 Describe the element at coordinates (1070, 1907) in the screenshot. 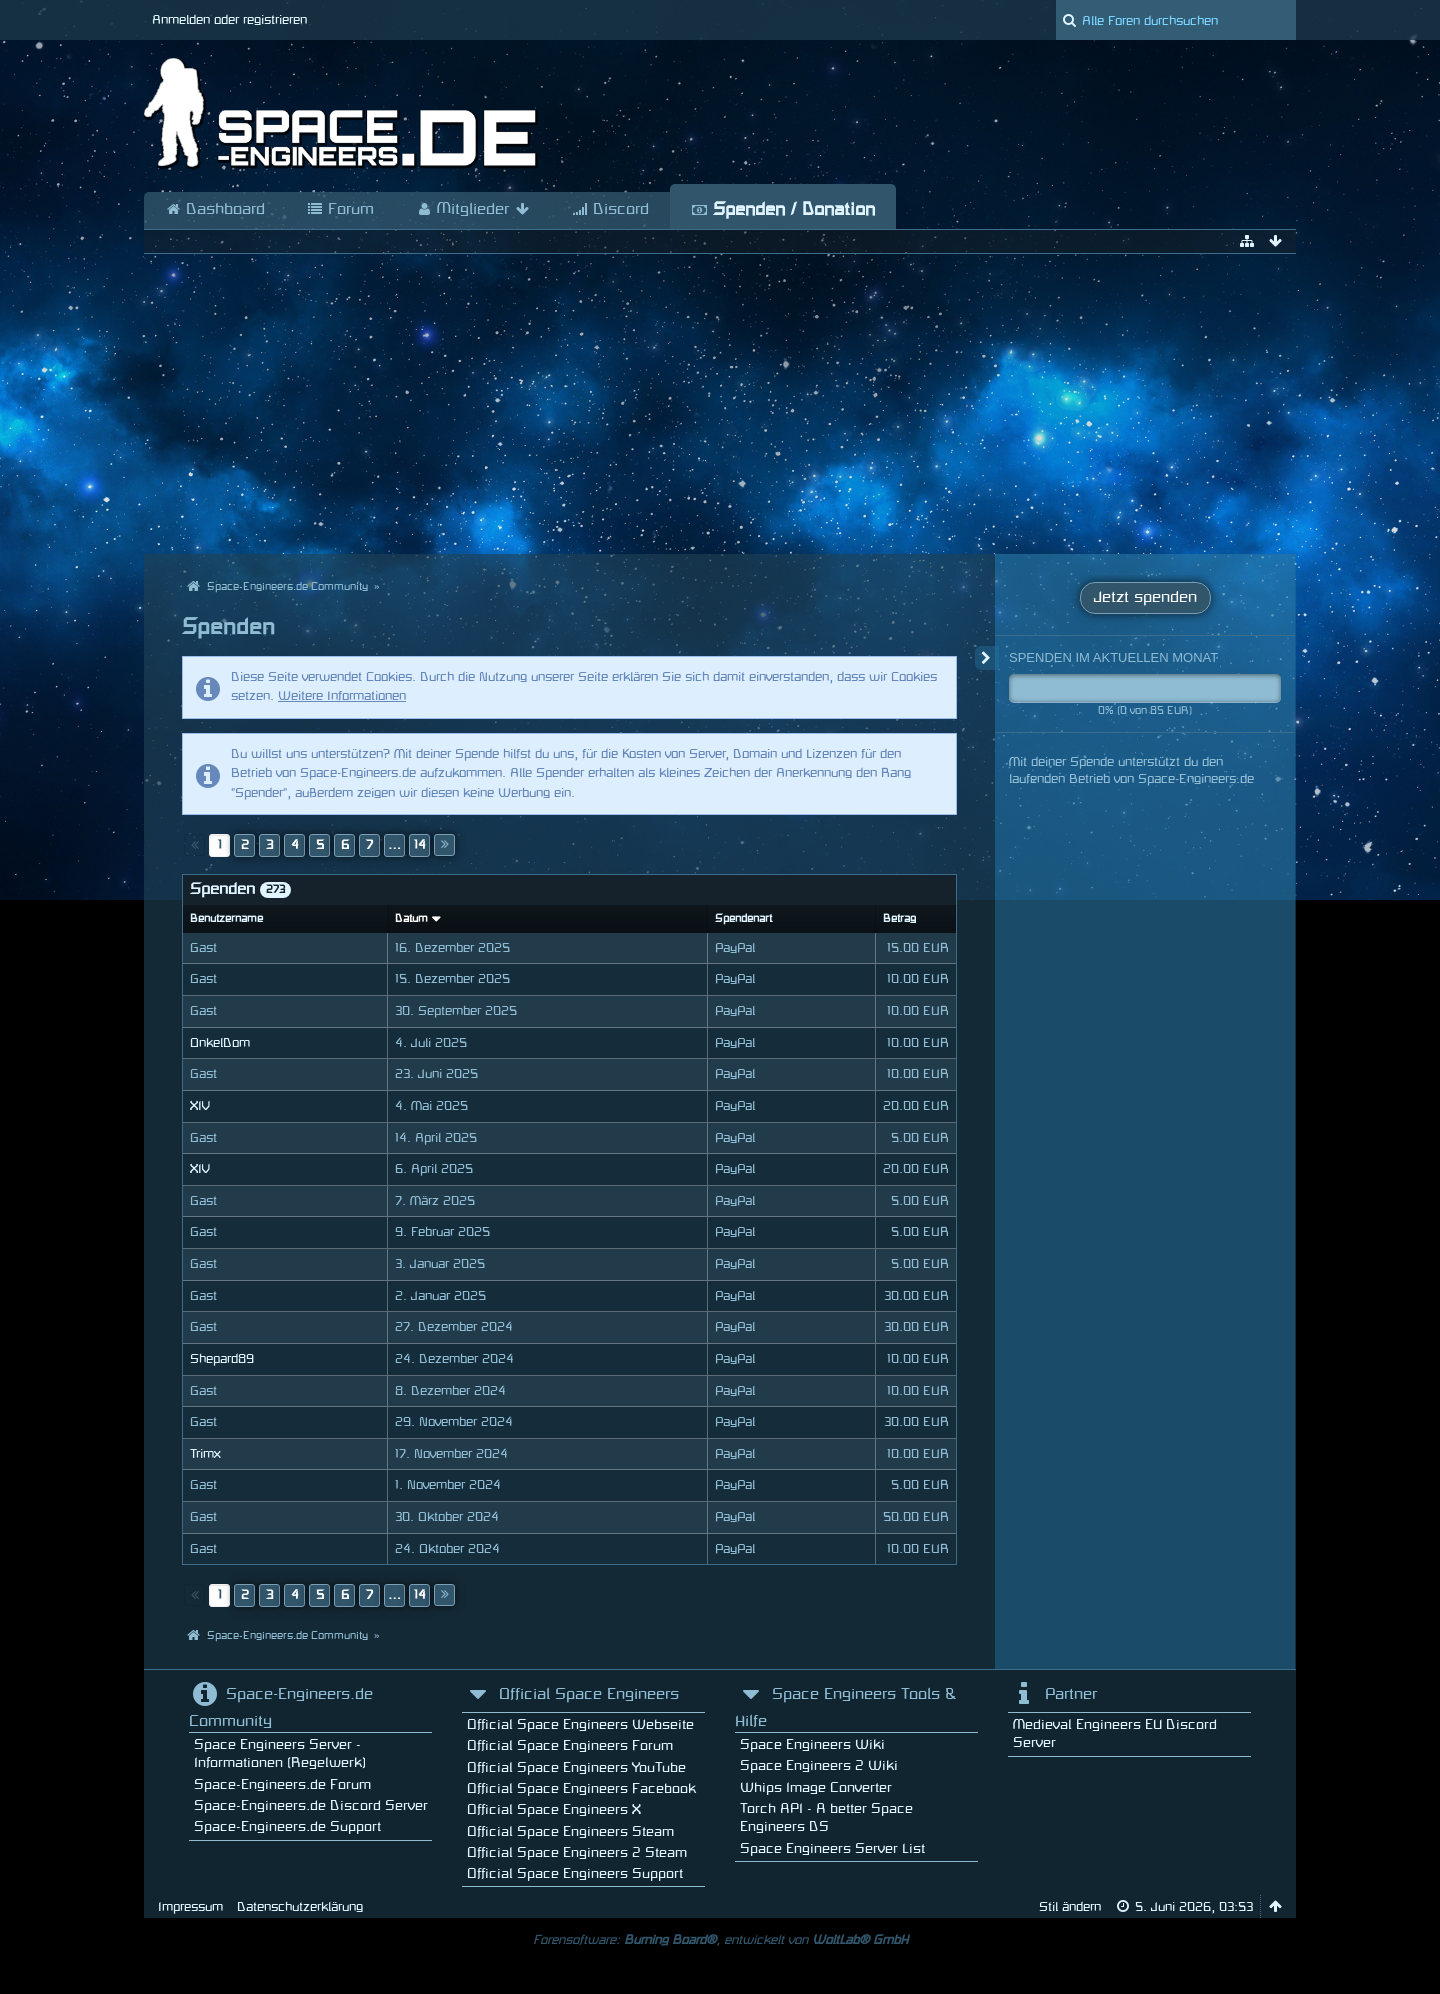

I see `Stil ändern` at that location.